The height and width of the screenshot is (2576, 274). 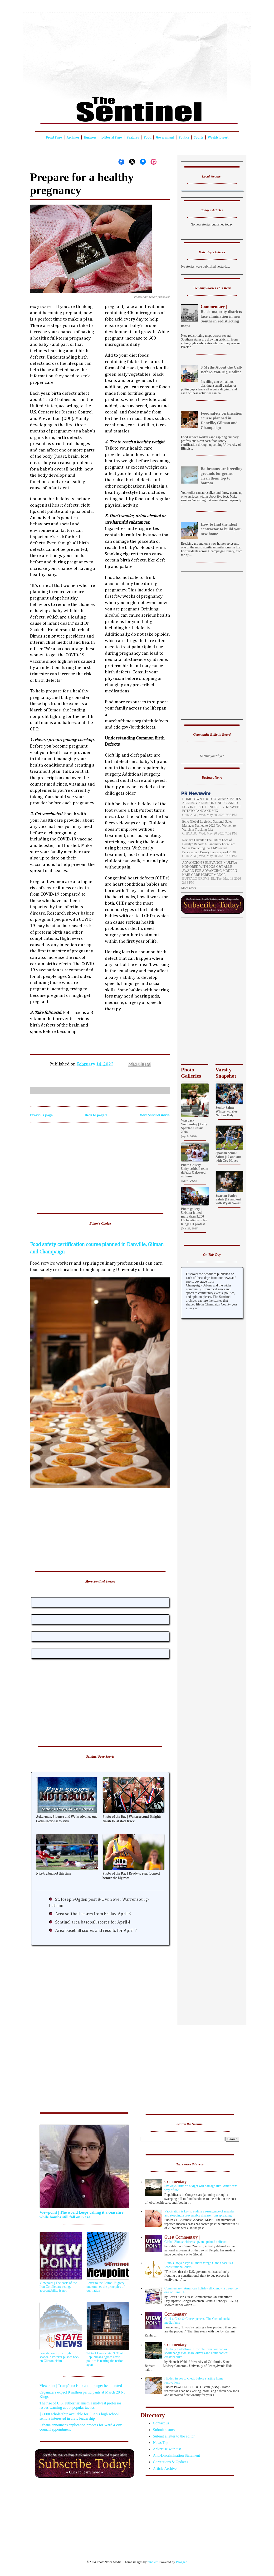 I want to click on Vaccination is key to ending a resurgence of measles and stopping a preventable disease from spreading, so click(x=199, y=2213).